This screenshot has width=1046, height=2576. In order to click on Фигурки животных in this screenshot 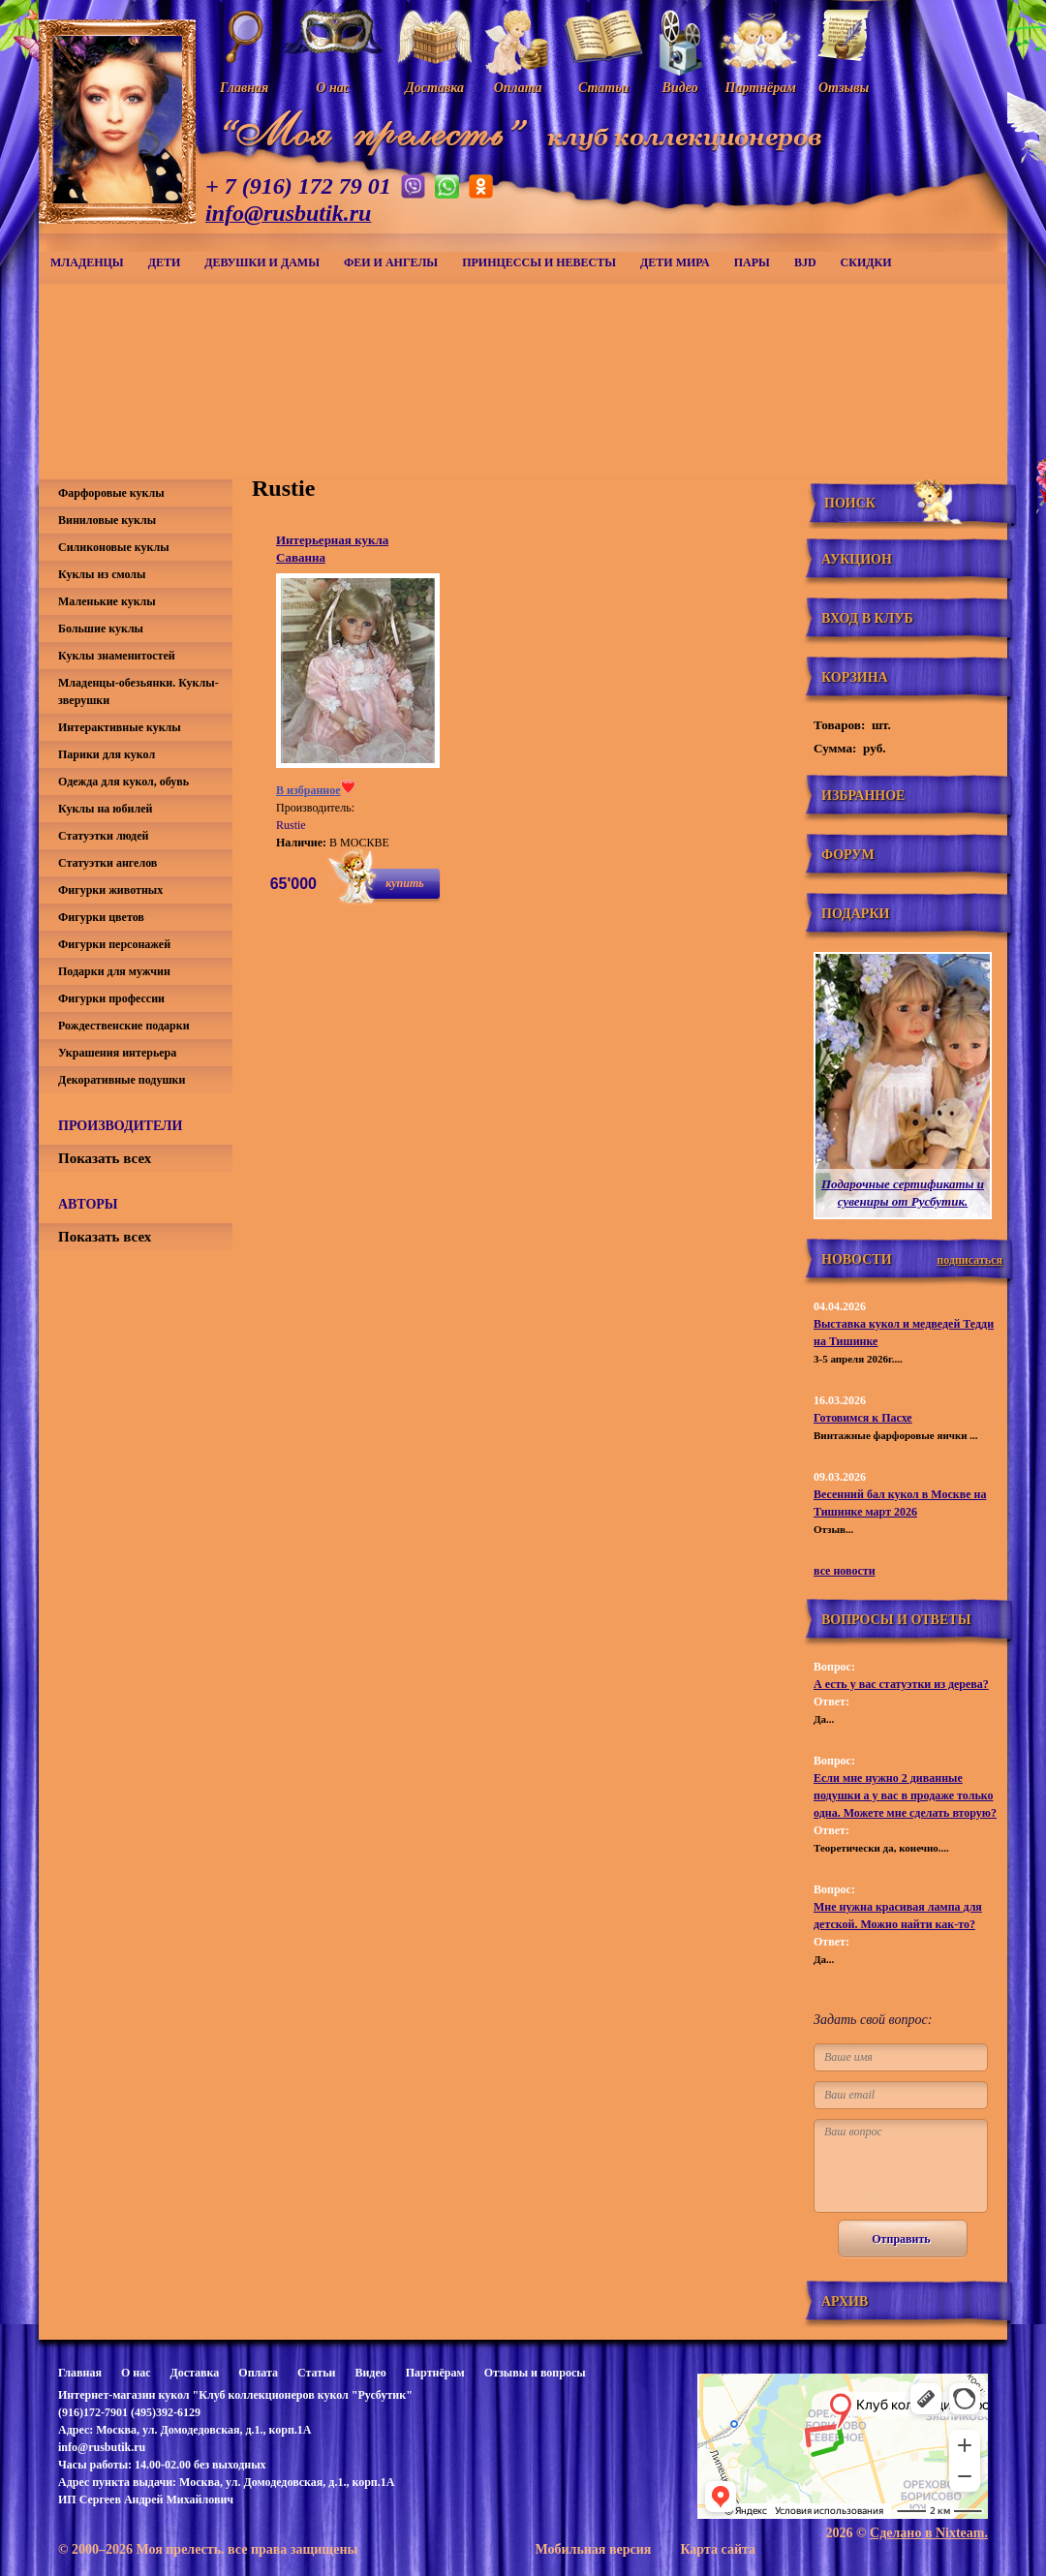, I will do `click(110, 890)`.